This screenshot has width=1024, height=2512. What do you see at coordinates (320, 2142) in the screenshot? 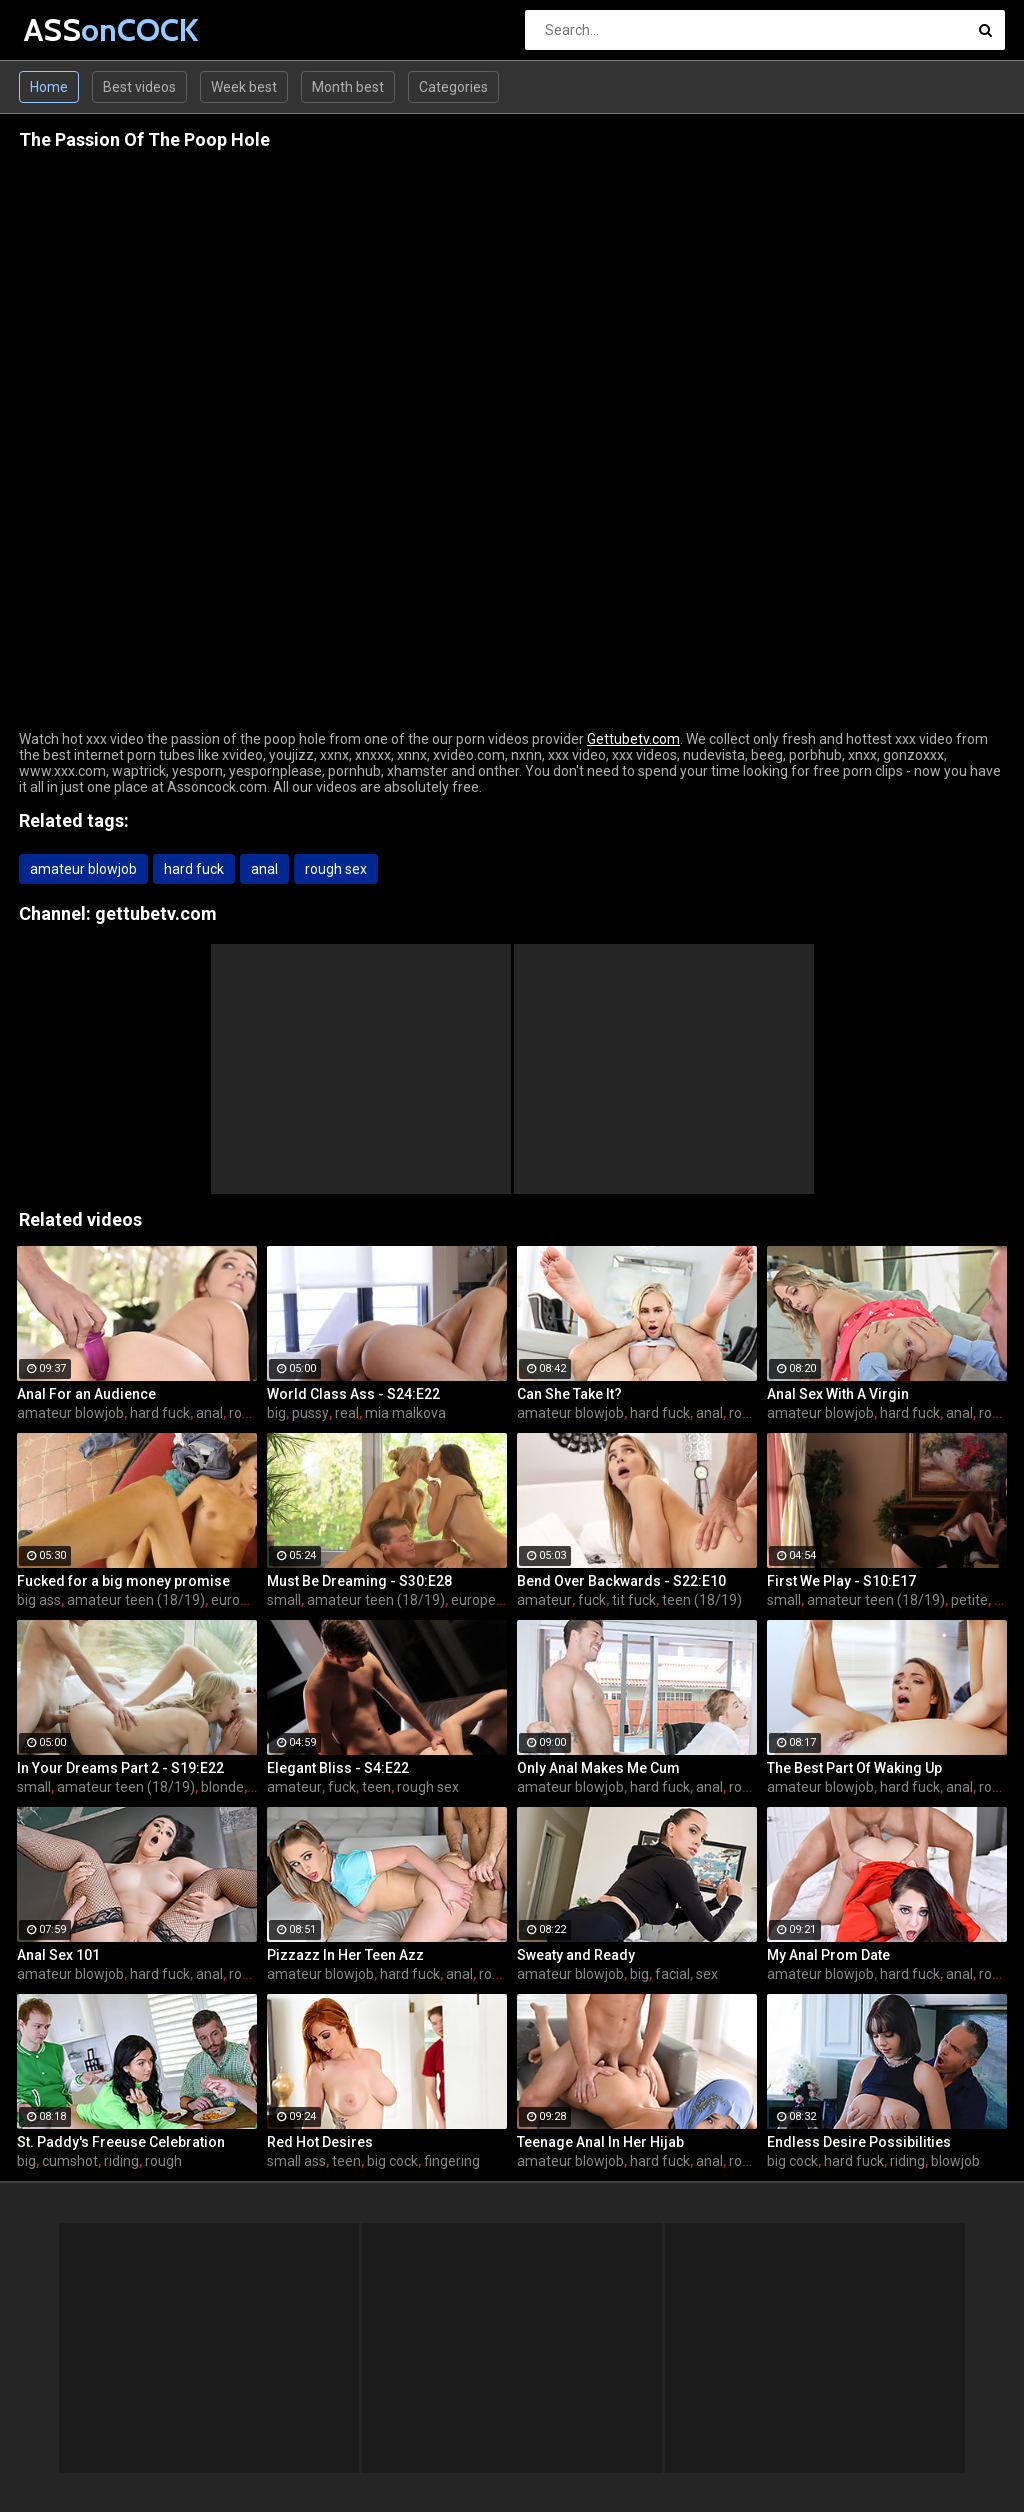
I see `Red Hot Desires` at bounding box center [320, 2142].